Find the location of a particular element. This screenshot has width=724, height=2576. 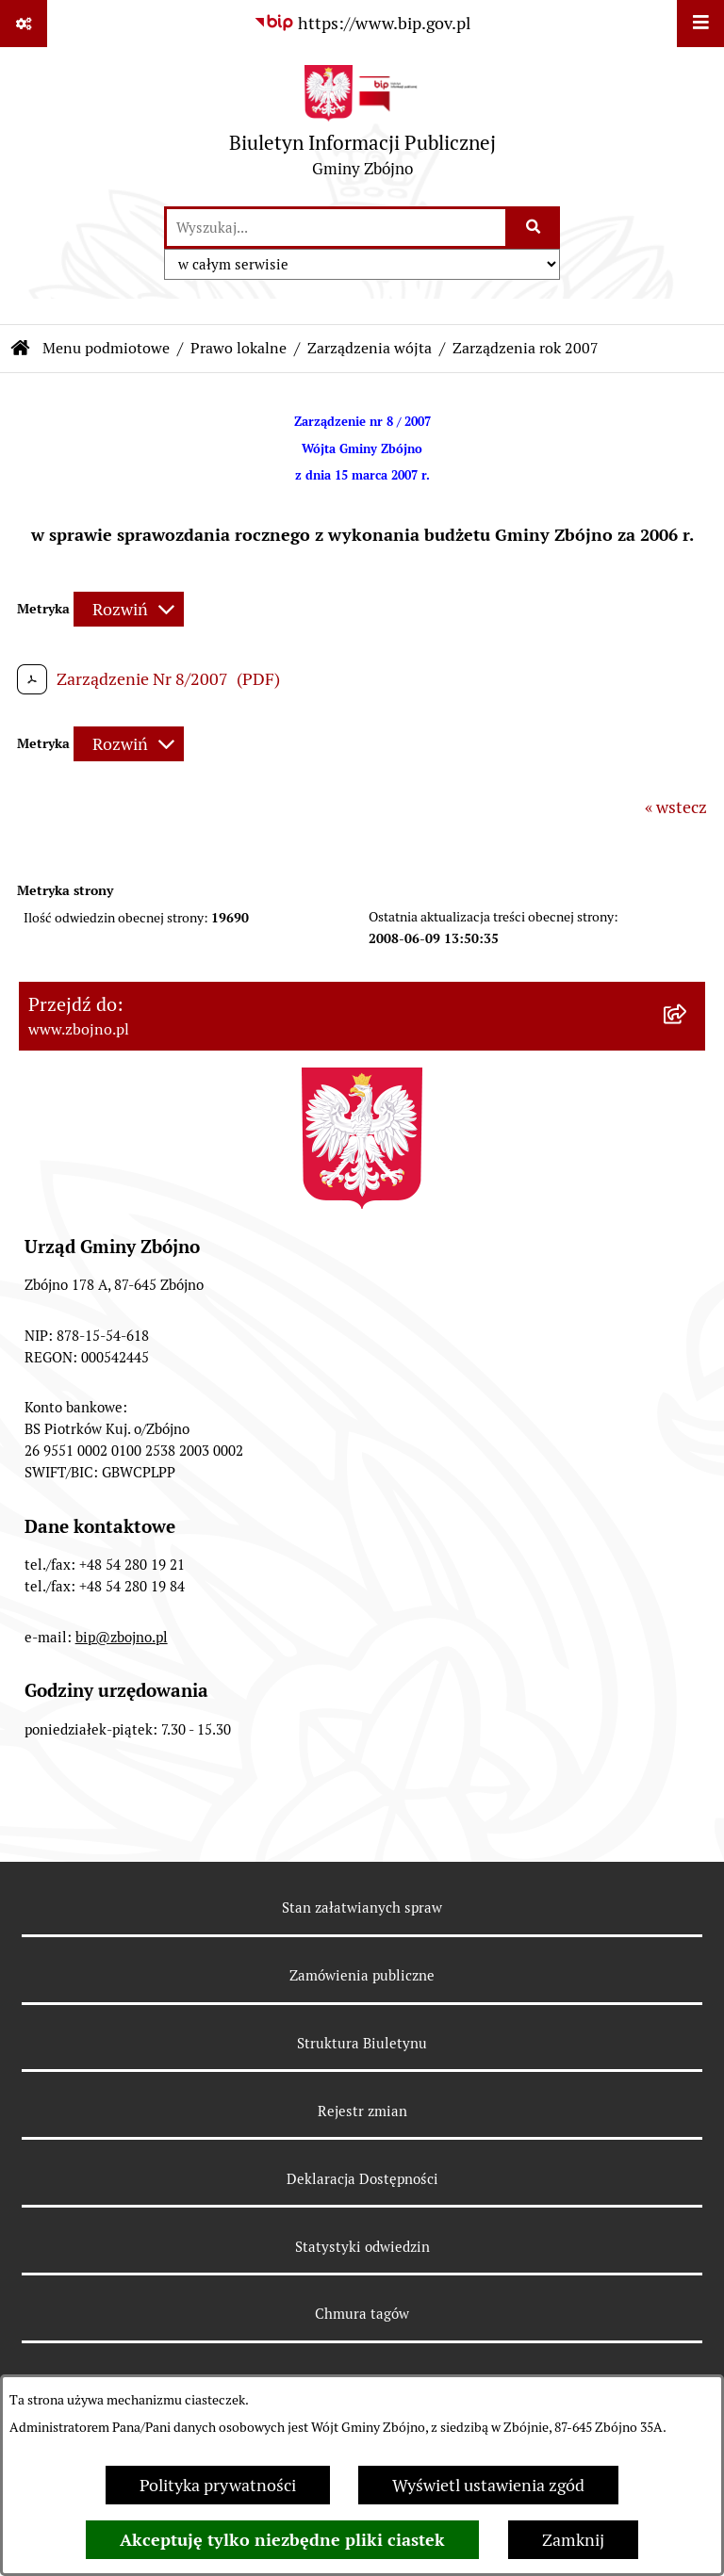

Zarządzenia wójta is located at coordinates (369, 348).